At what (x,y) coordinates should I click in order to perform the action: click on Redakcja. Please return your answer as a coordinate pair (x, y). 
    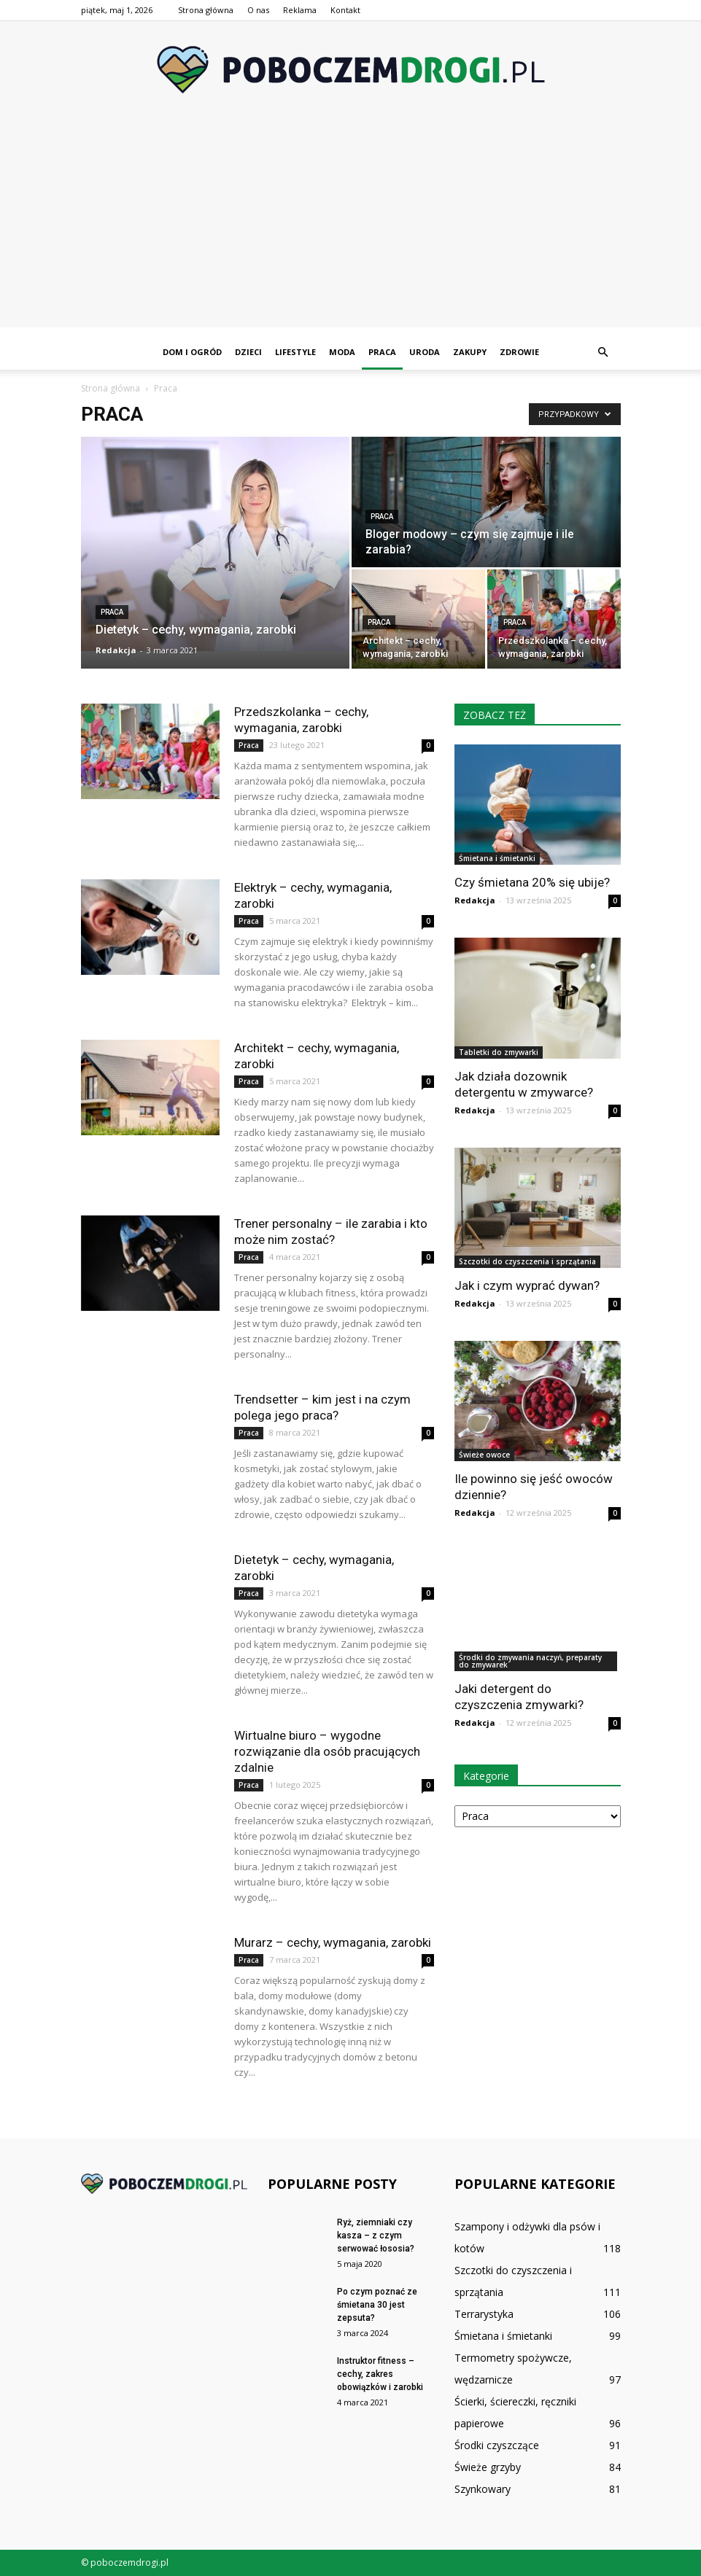
    Looking at the image, I should click on (116, 650).